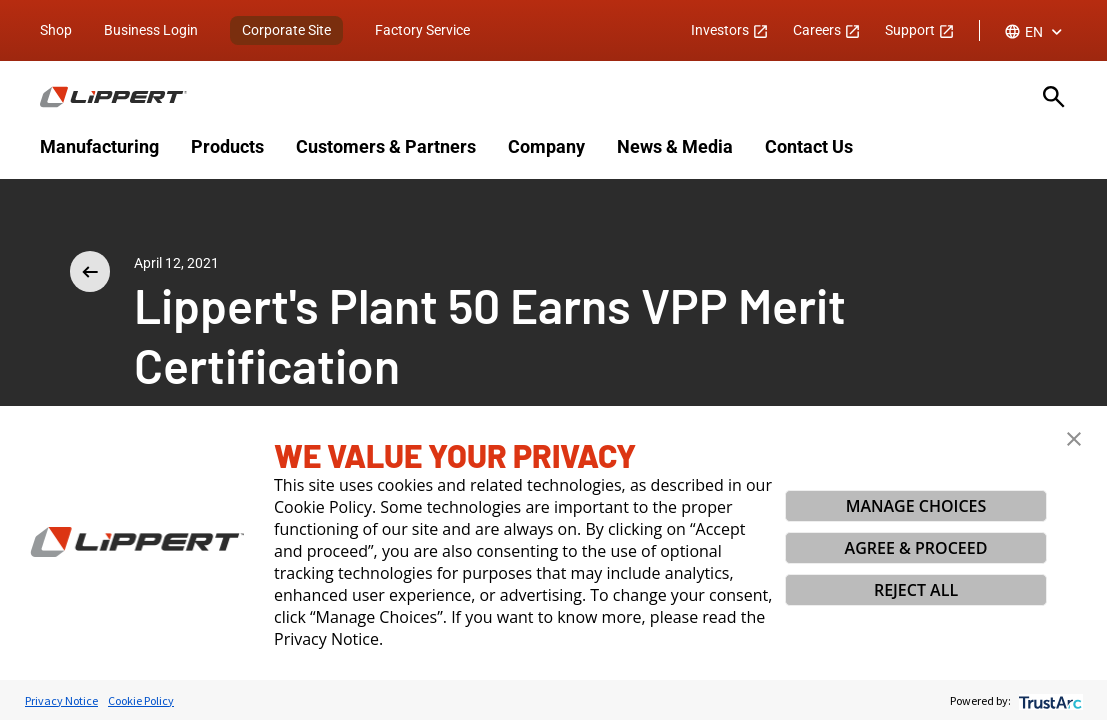  Describe the element at coordinates (227, 146) in the screenshot. I see `Products` at that location.